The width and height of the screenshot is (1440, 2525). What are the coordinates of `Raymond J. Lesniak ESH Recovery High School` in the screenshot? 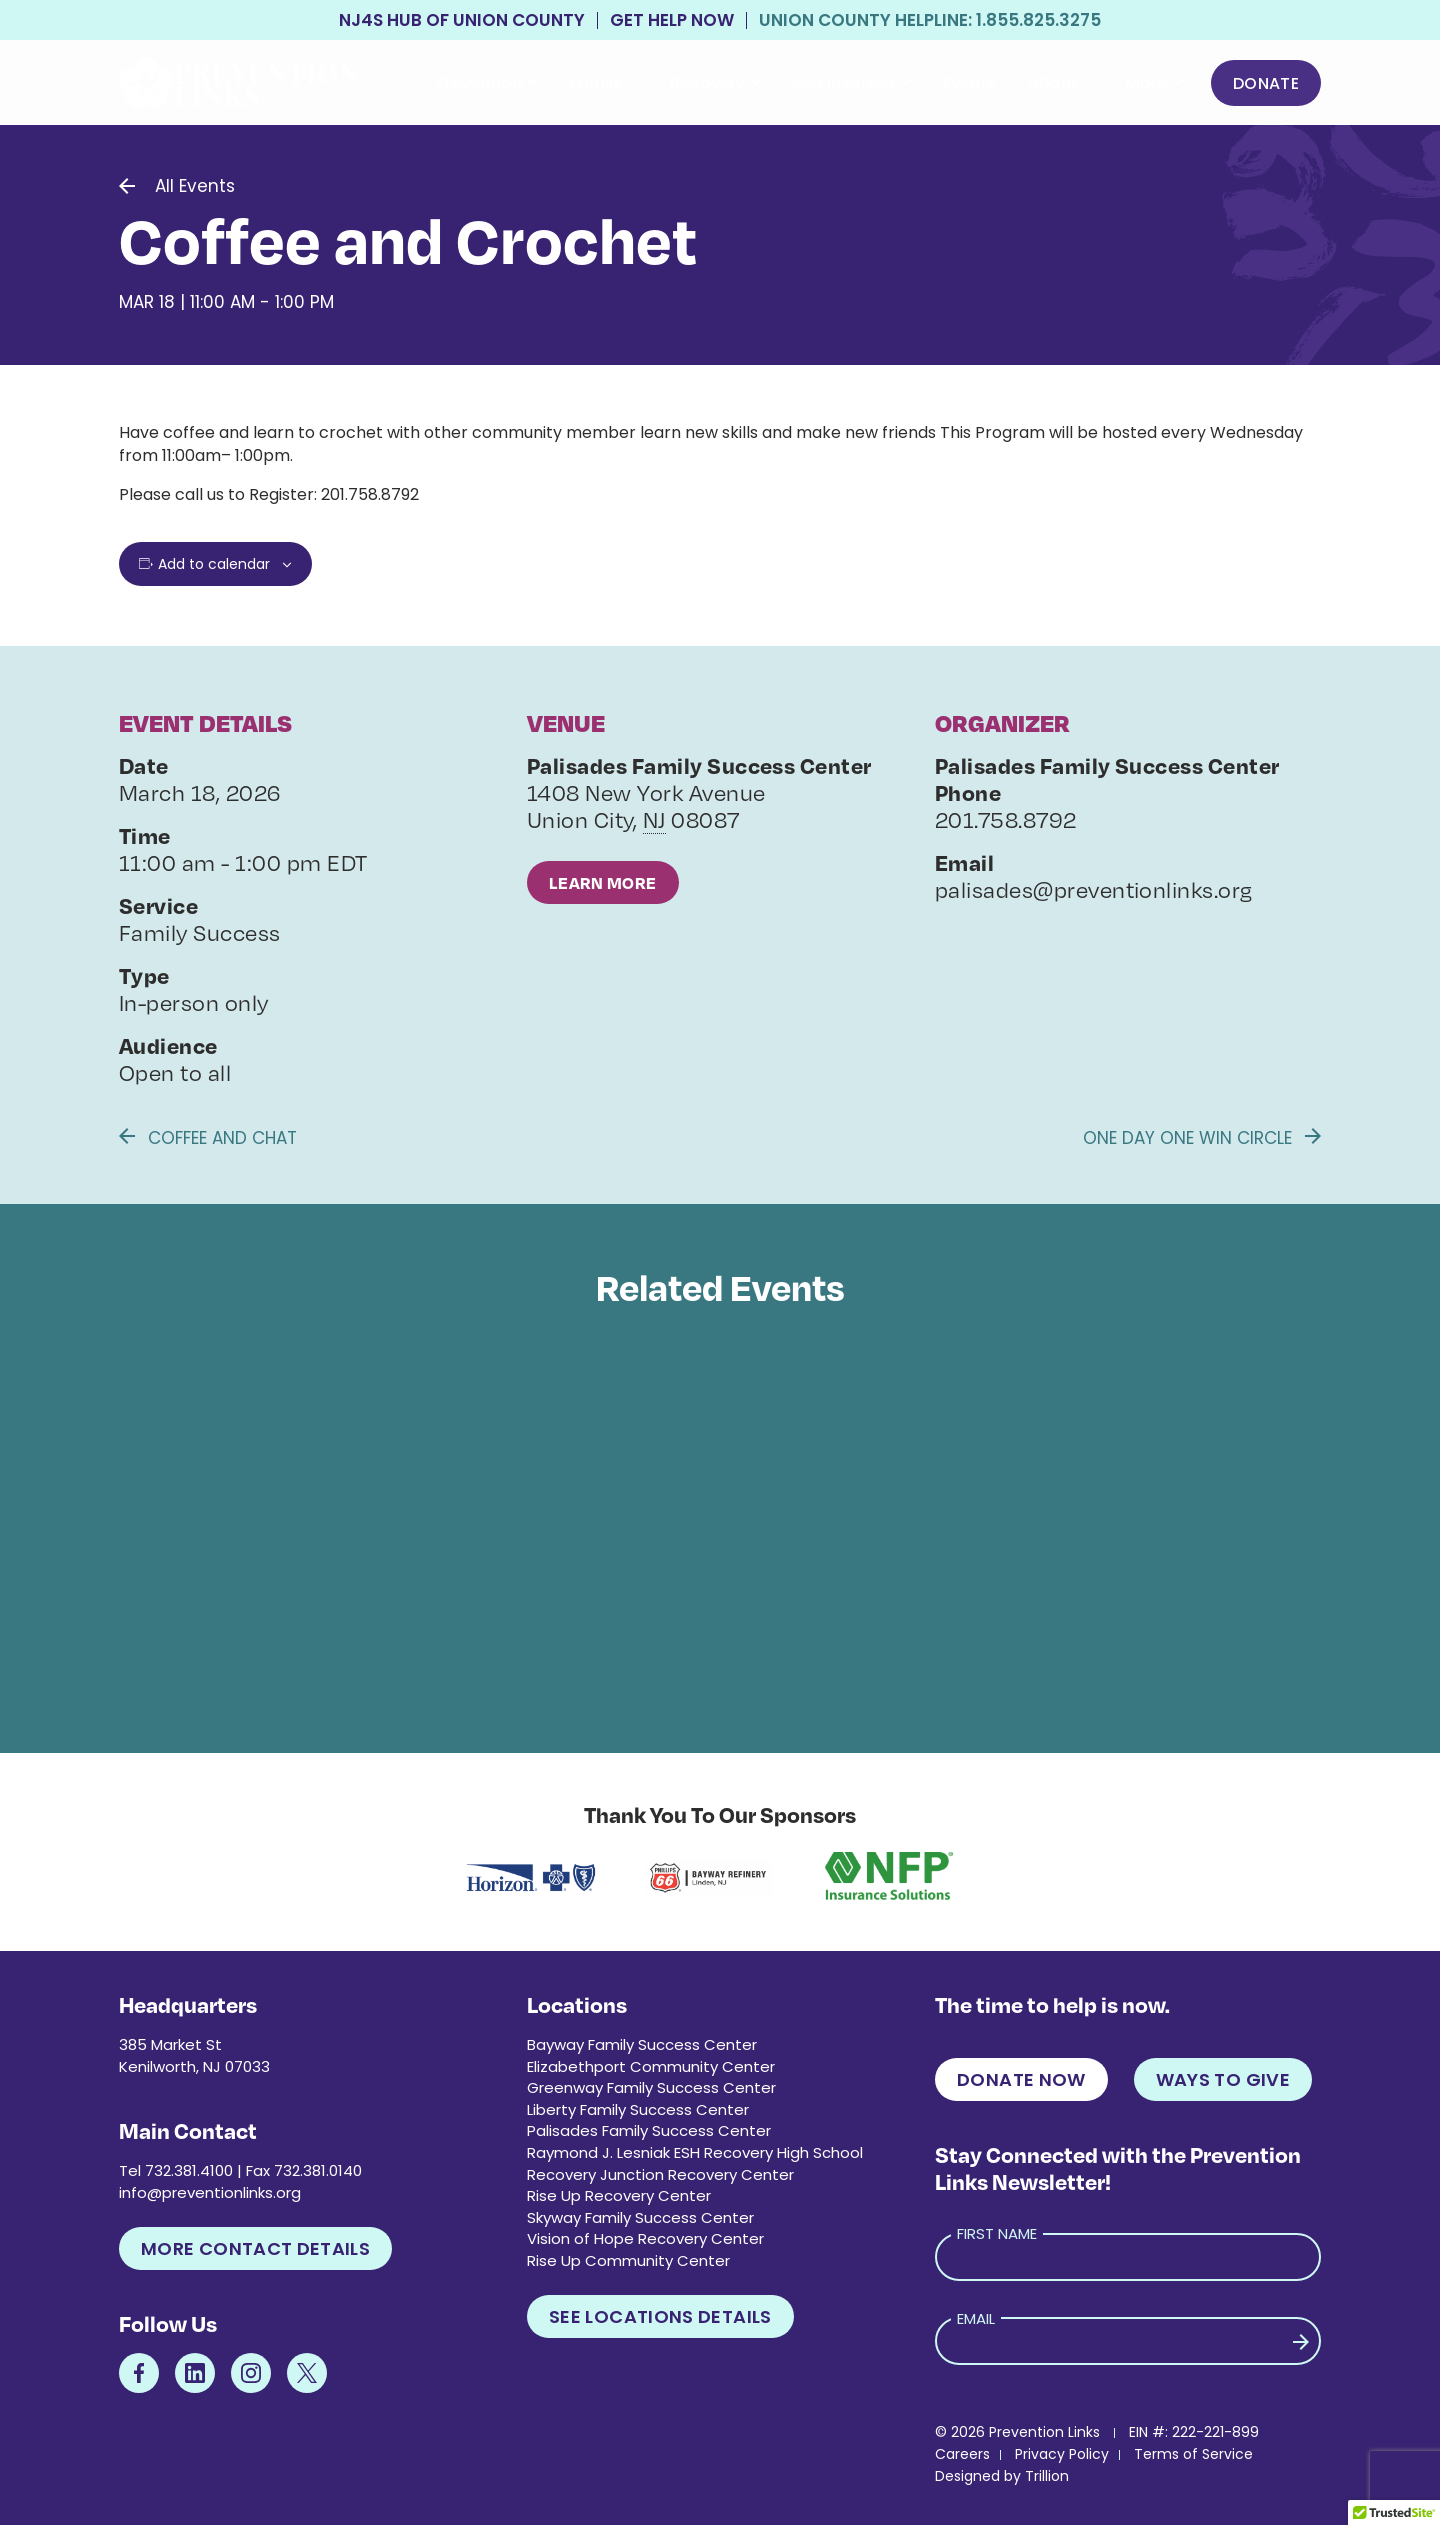 It's located at (695, 2152).